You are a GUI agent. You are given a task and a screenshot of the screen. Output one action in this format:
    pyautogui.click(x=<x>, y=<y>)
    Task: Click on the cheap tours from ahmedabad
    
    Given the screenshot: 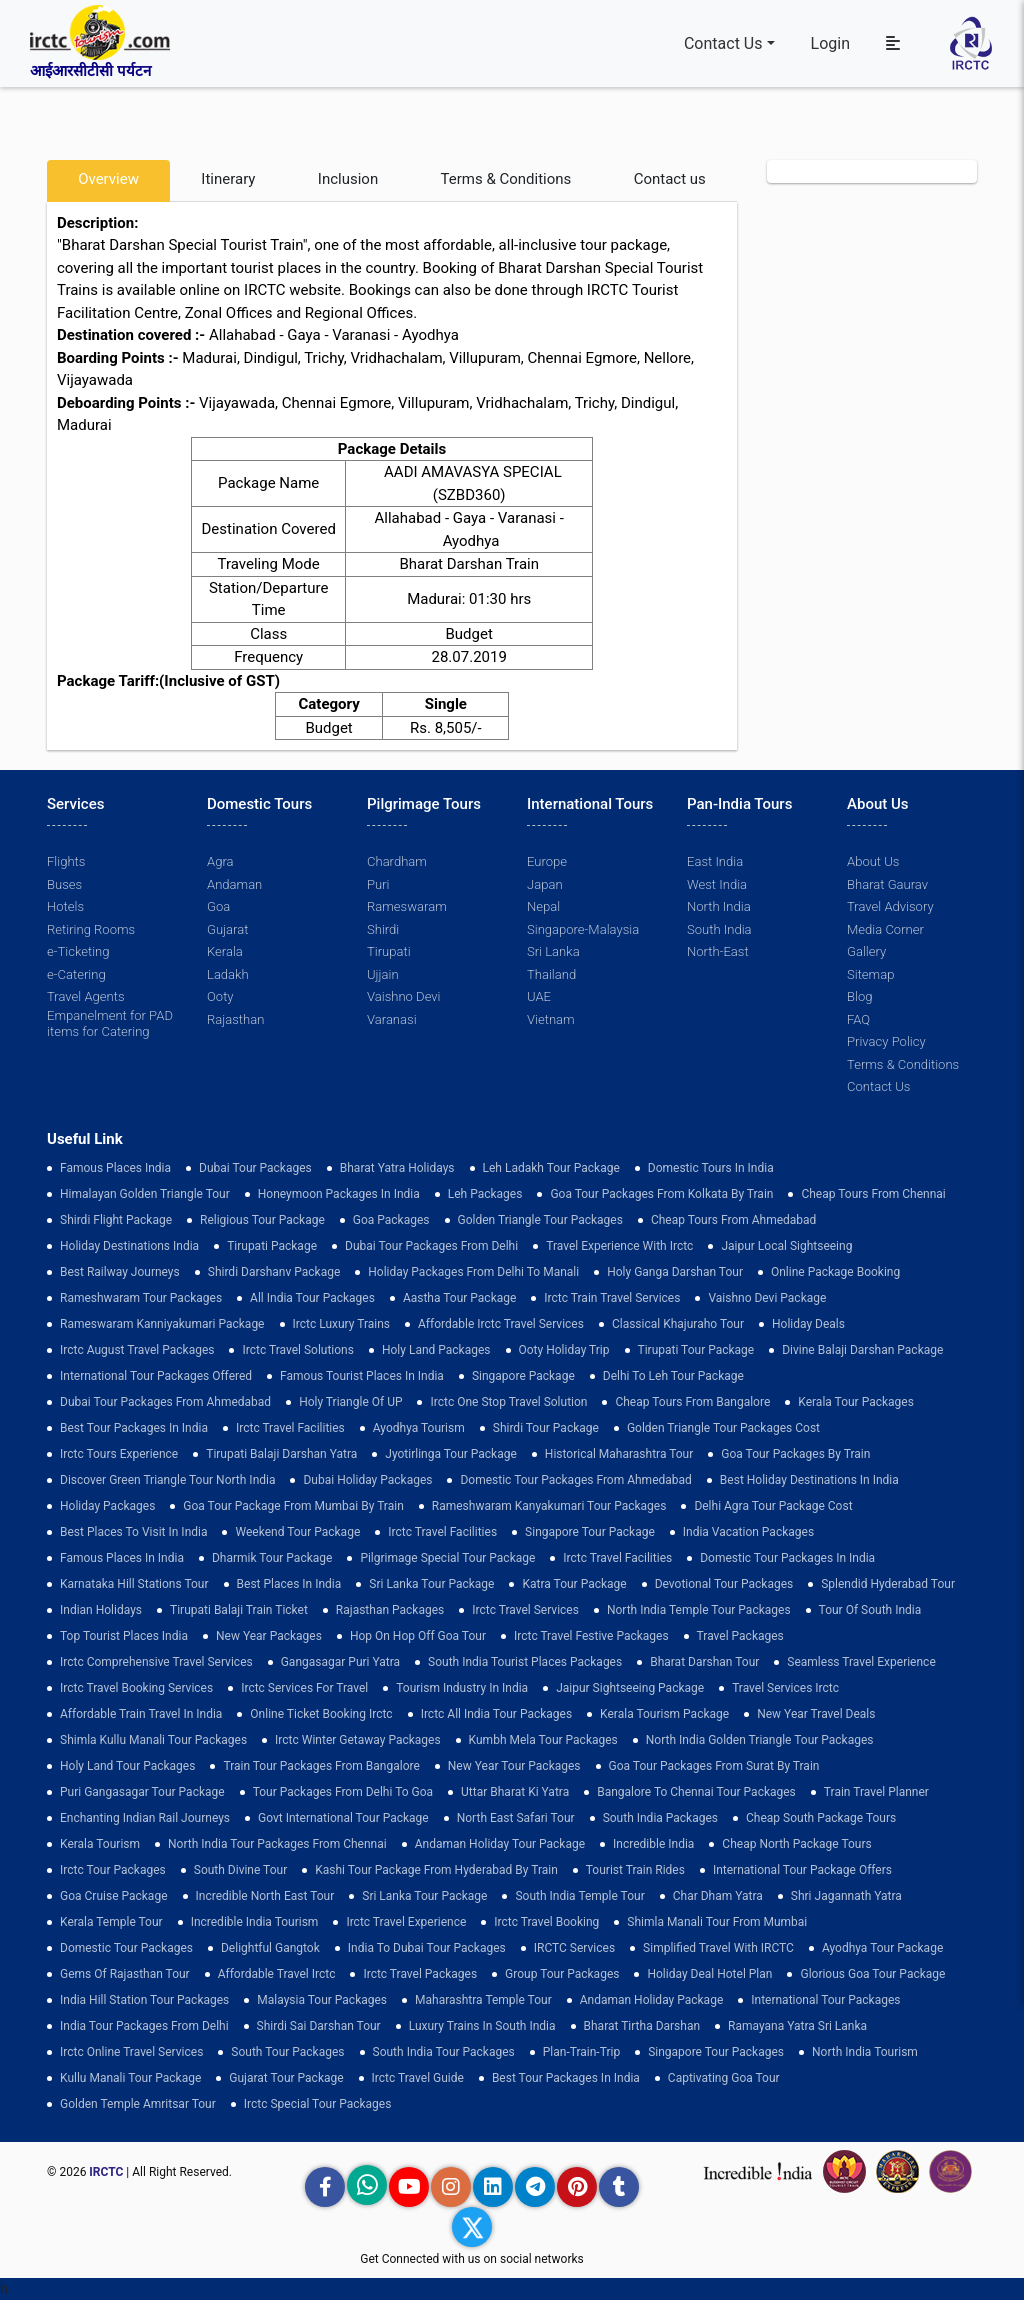 What is the action you would take?
    pyautogui.click(x=734, y=1220)
    